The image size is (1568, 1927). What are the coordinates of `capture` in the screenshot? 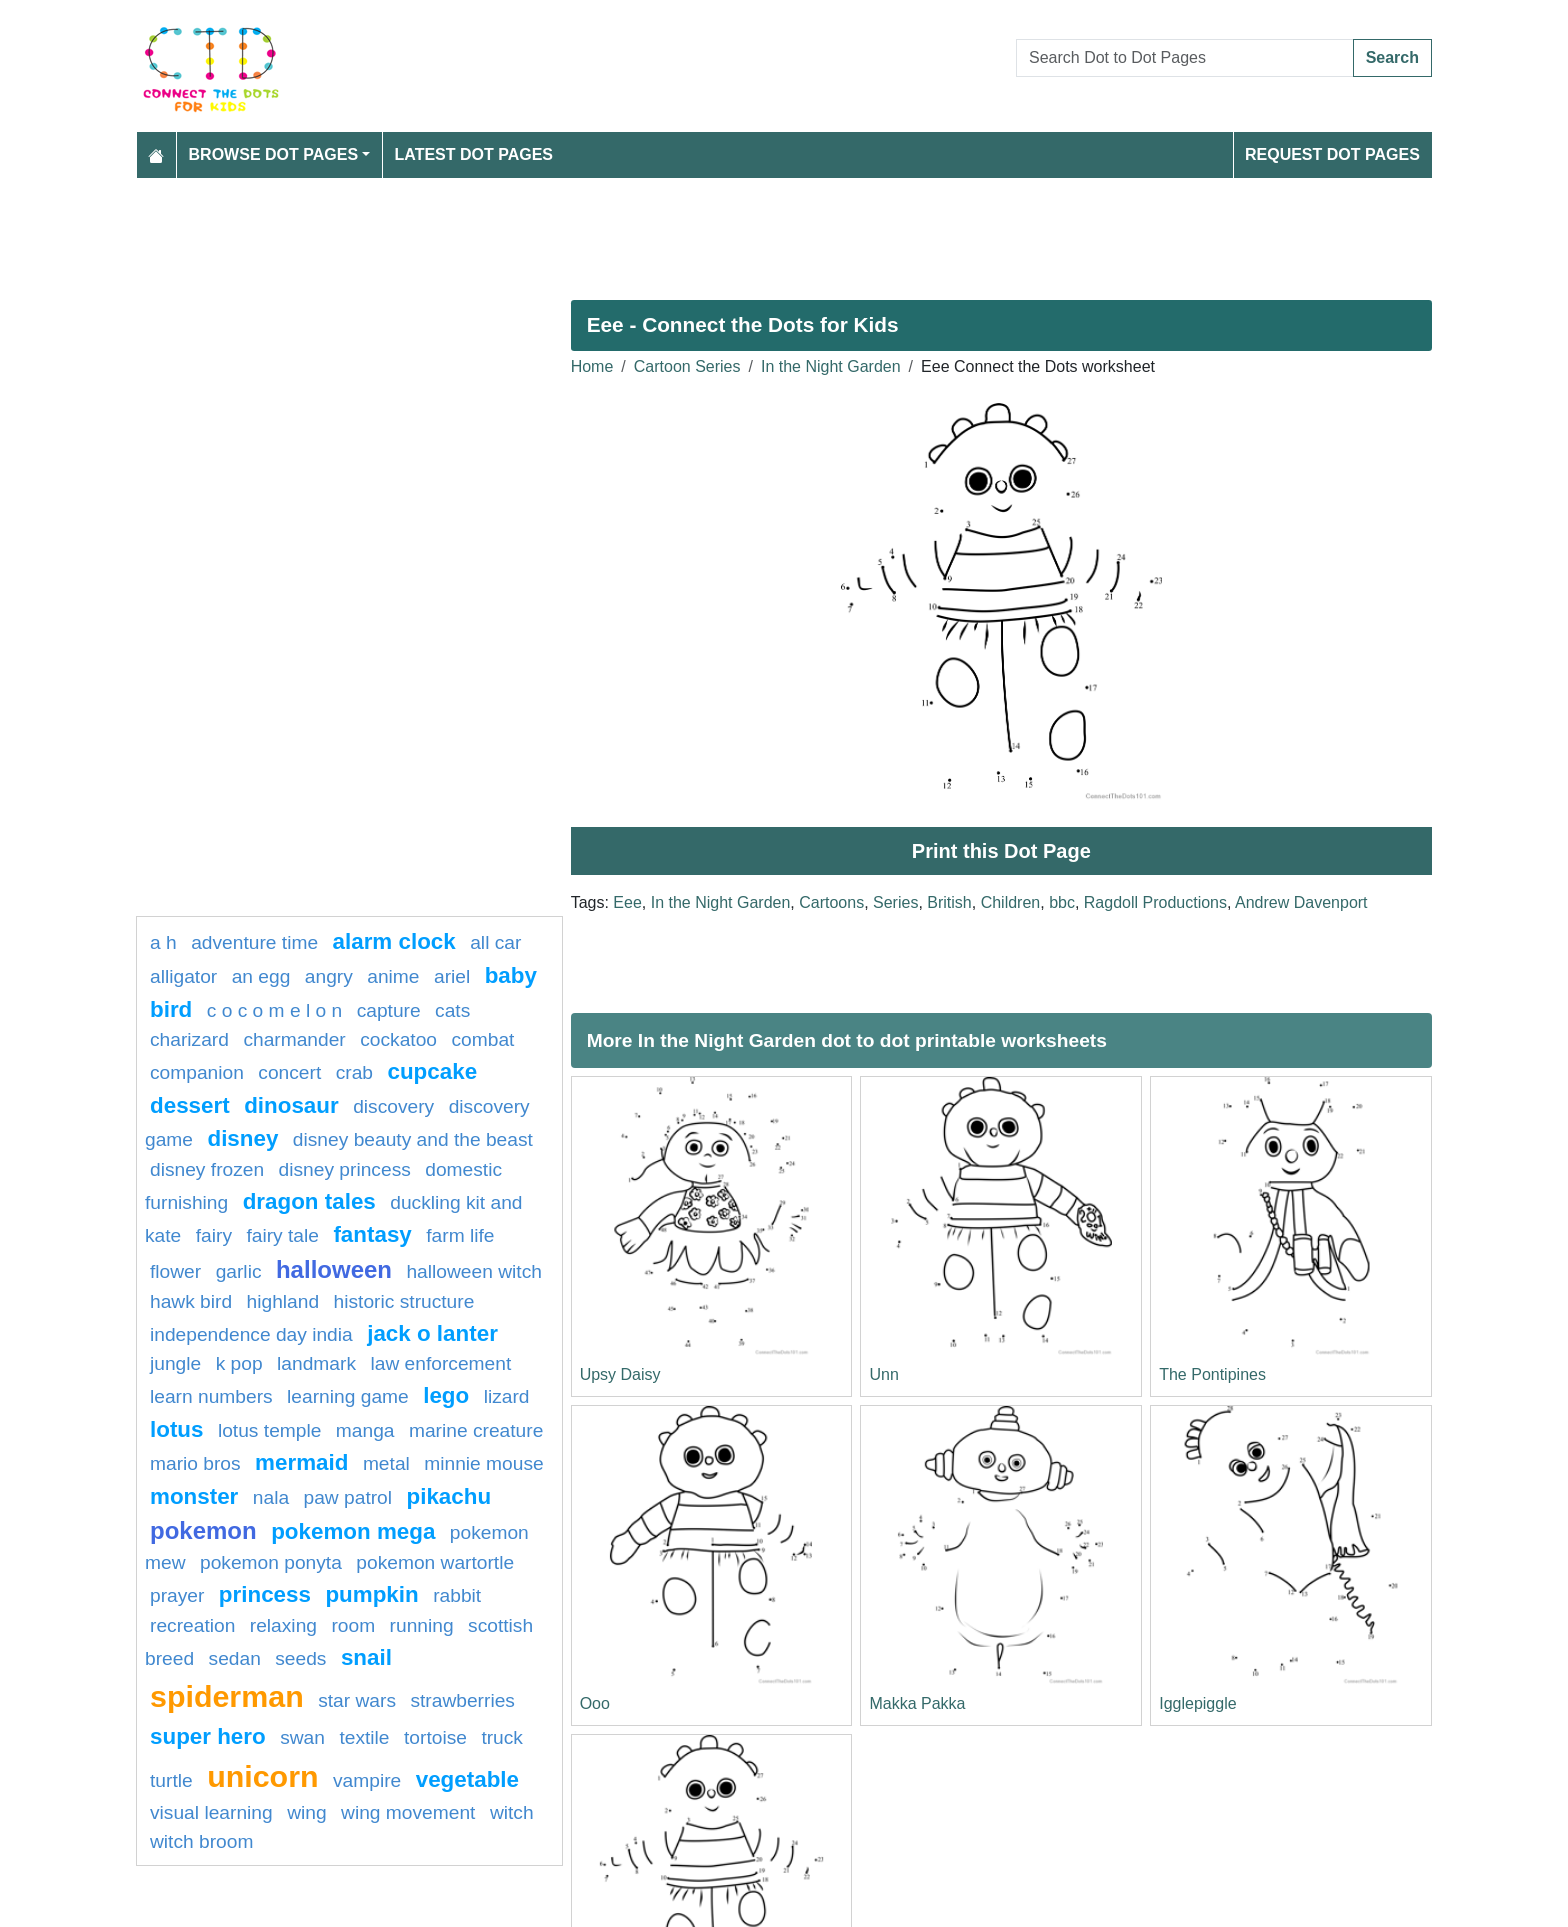 It's located at (389, 1010).